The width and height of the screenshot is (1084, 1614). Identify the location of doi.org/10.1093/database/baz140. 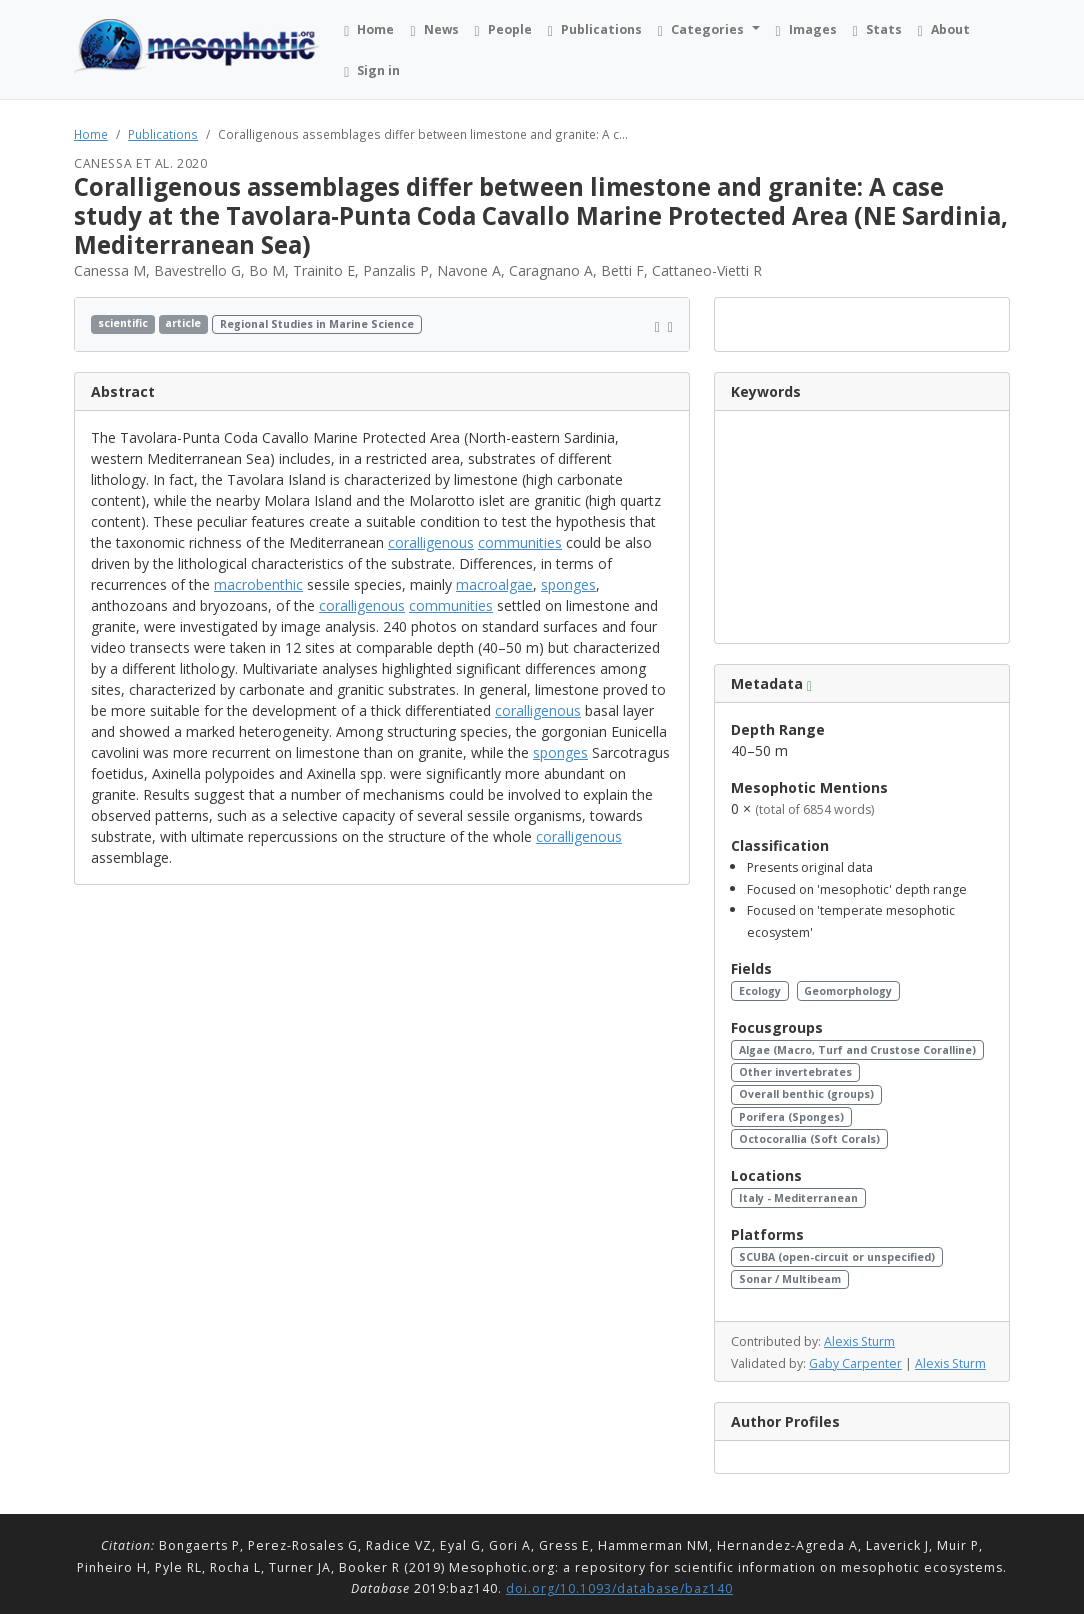
(619, 1588).